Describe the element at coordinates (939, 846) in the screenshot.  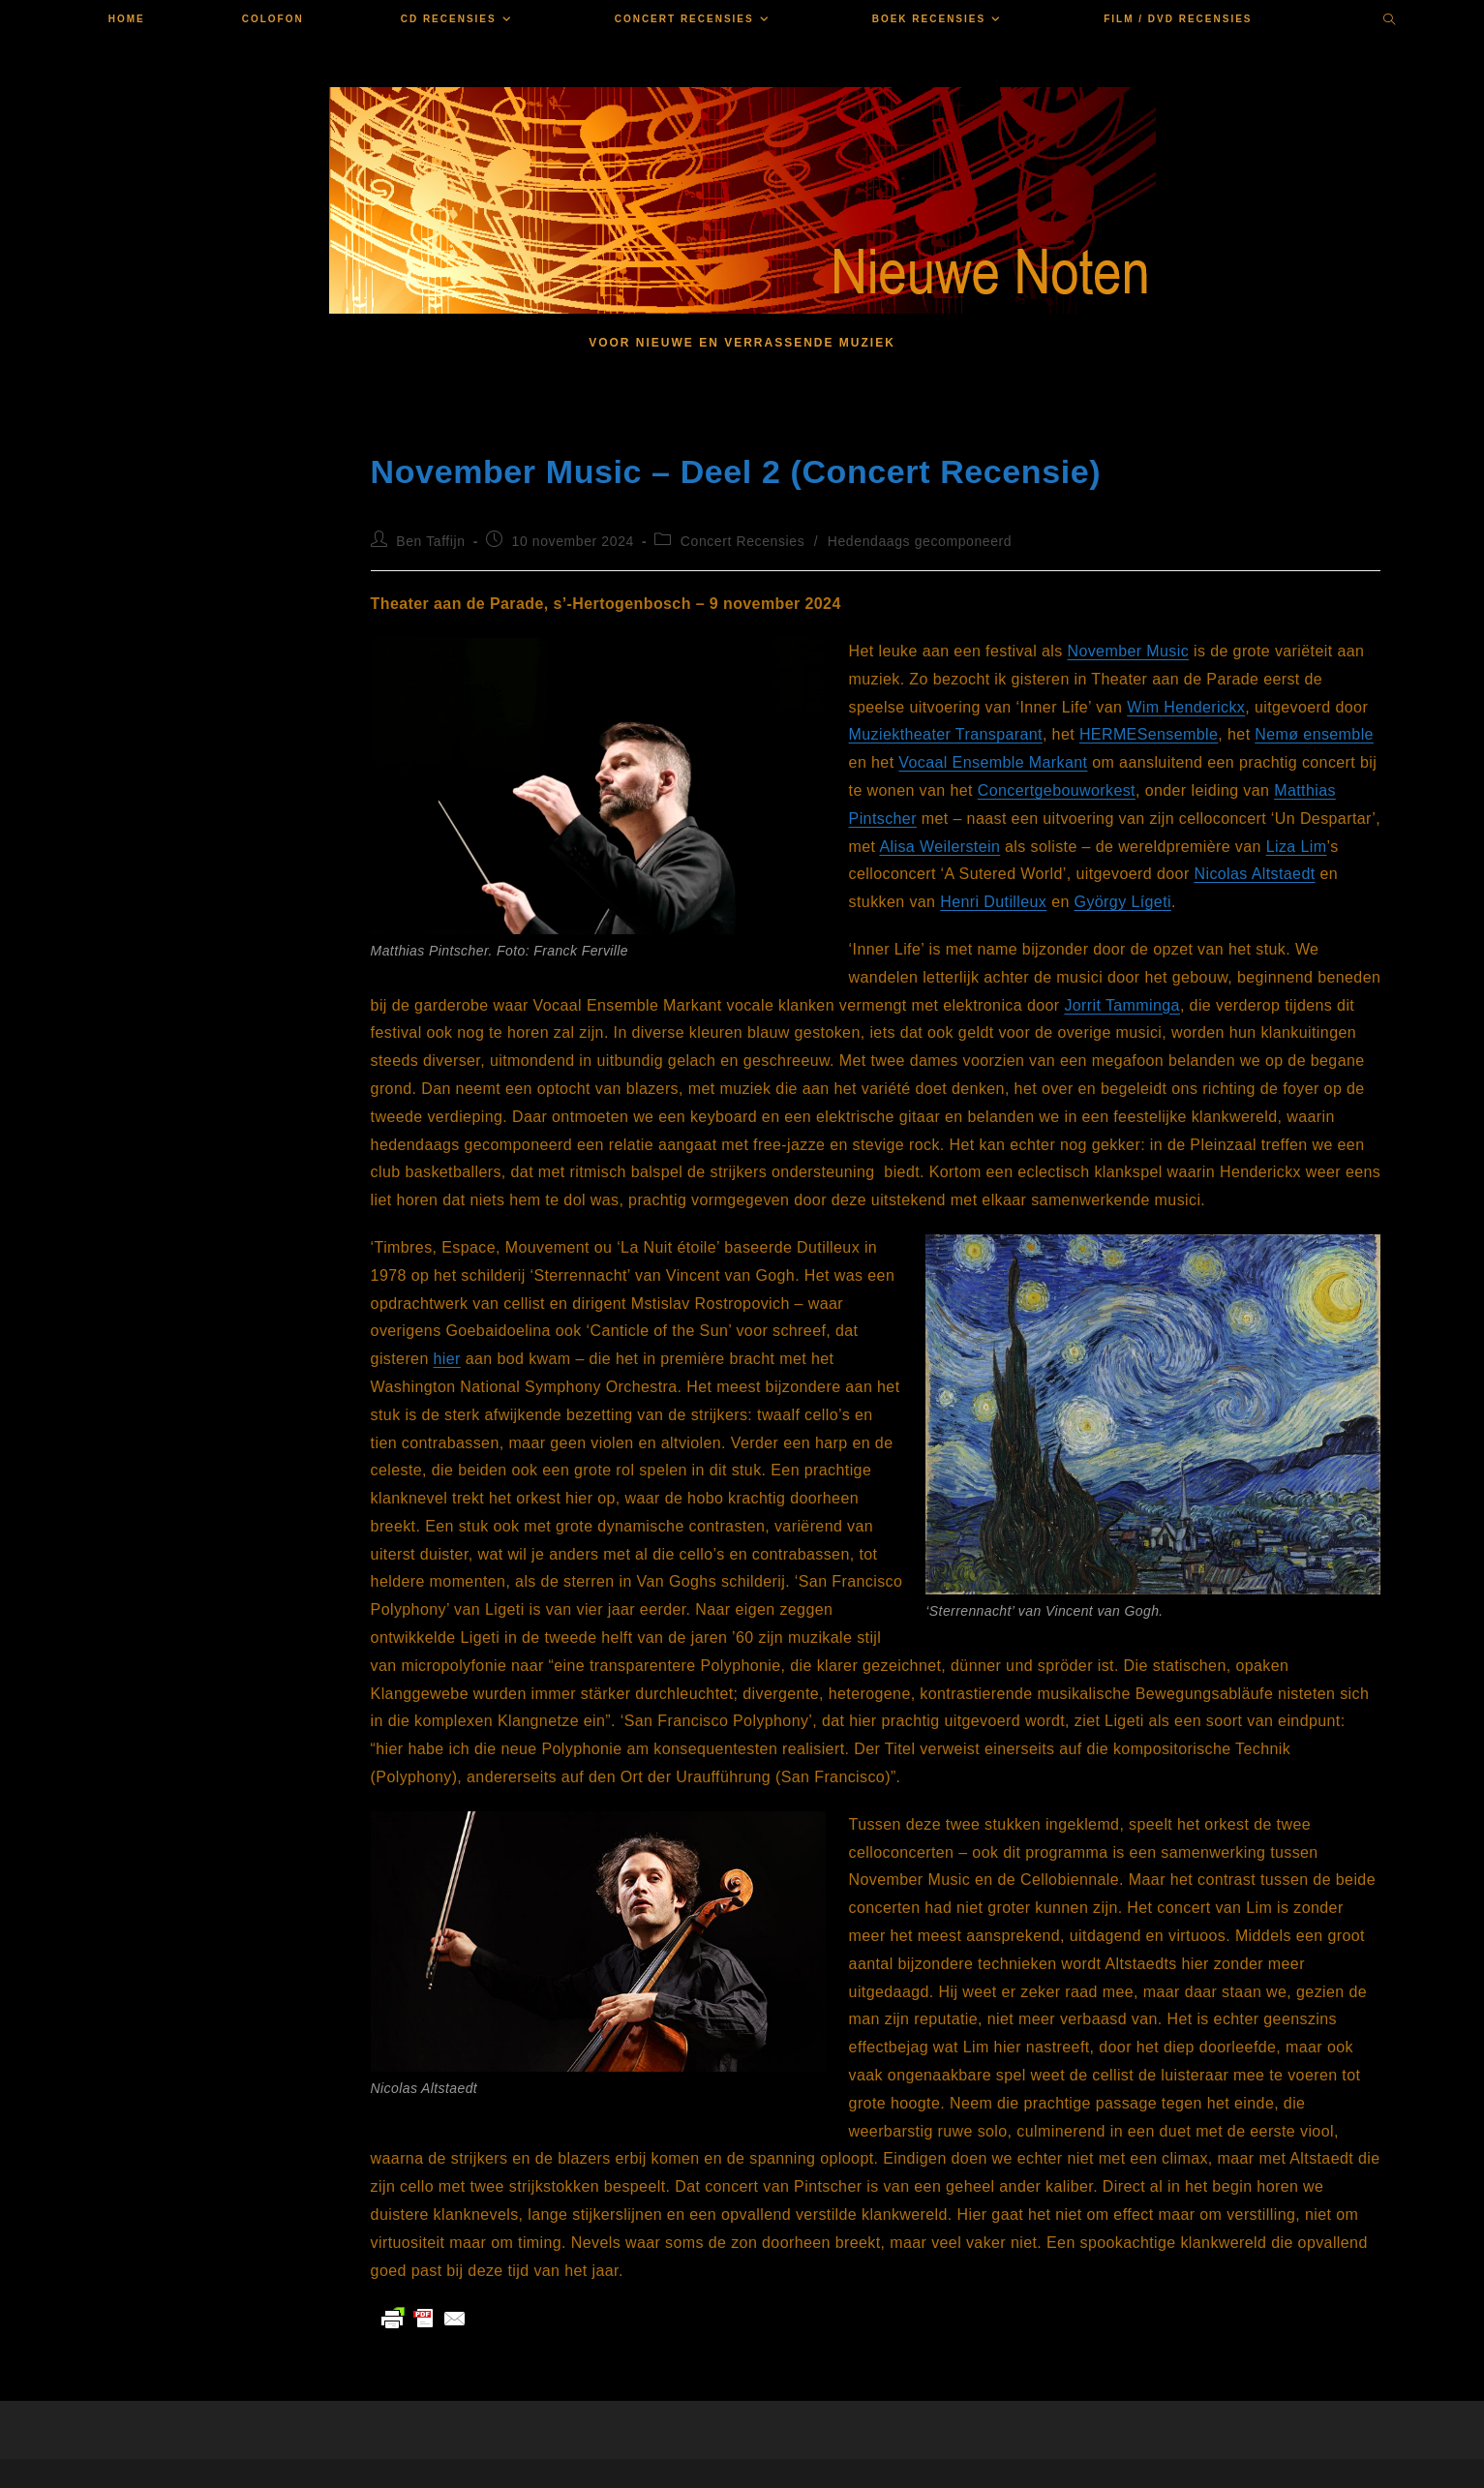
I see `Alisa Weilerstein` at that location.